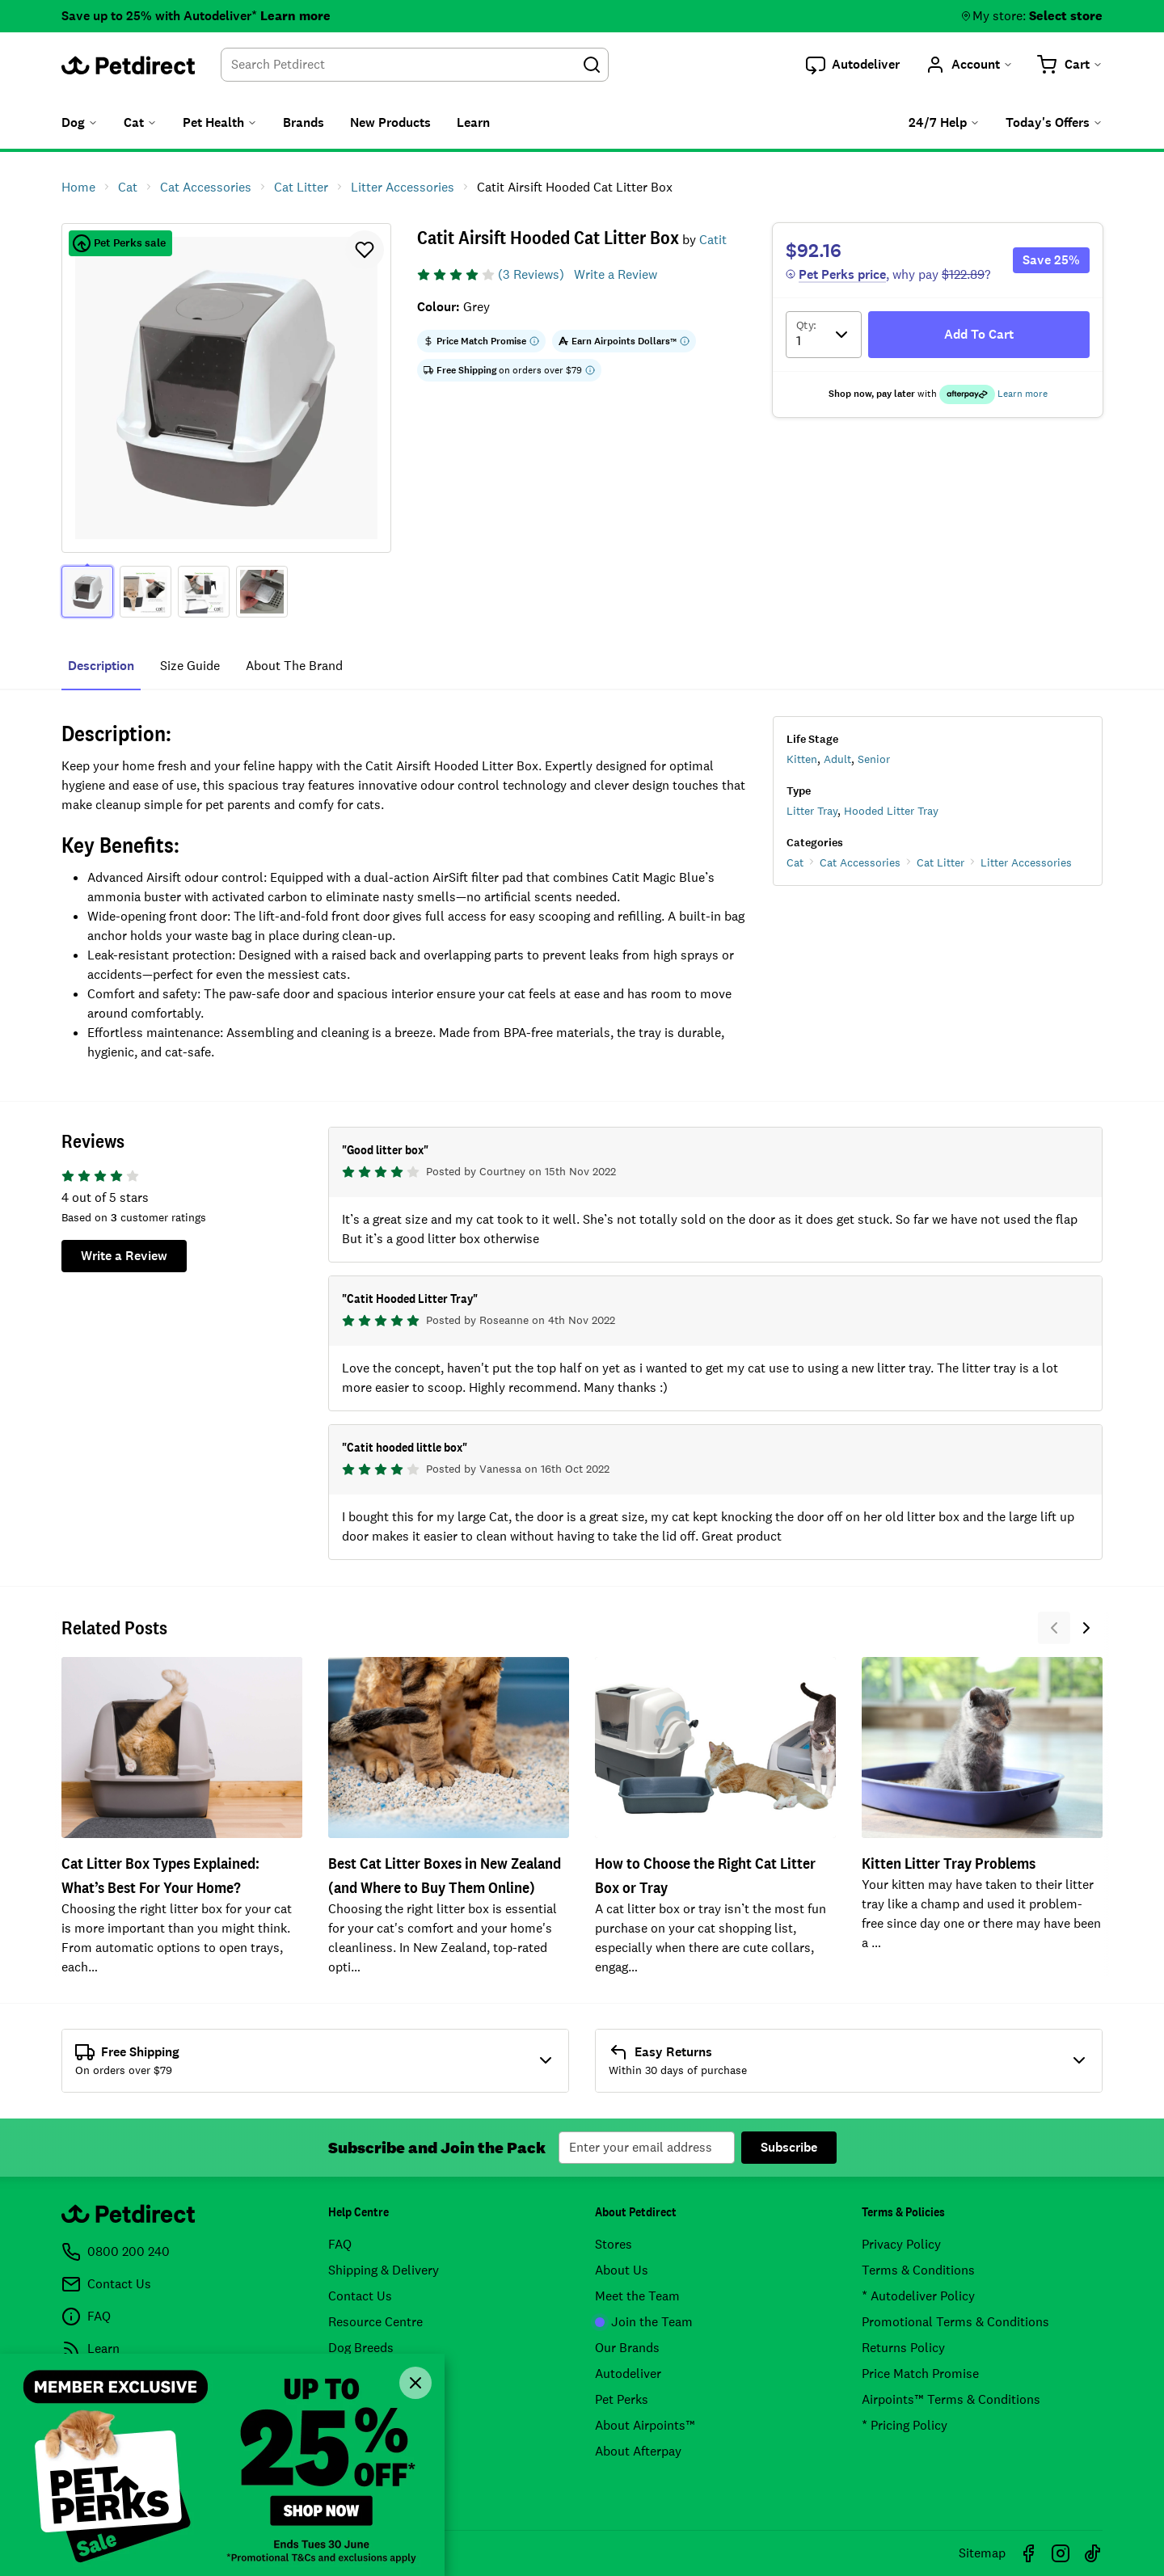 Image resolution: width=1164 pixels, height=2576 pixels. Describe the element at coordinates (621, 2270) in the screenshot. I see `About Us` at that location.